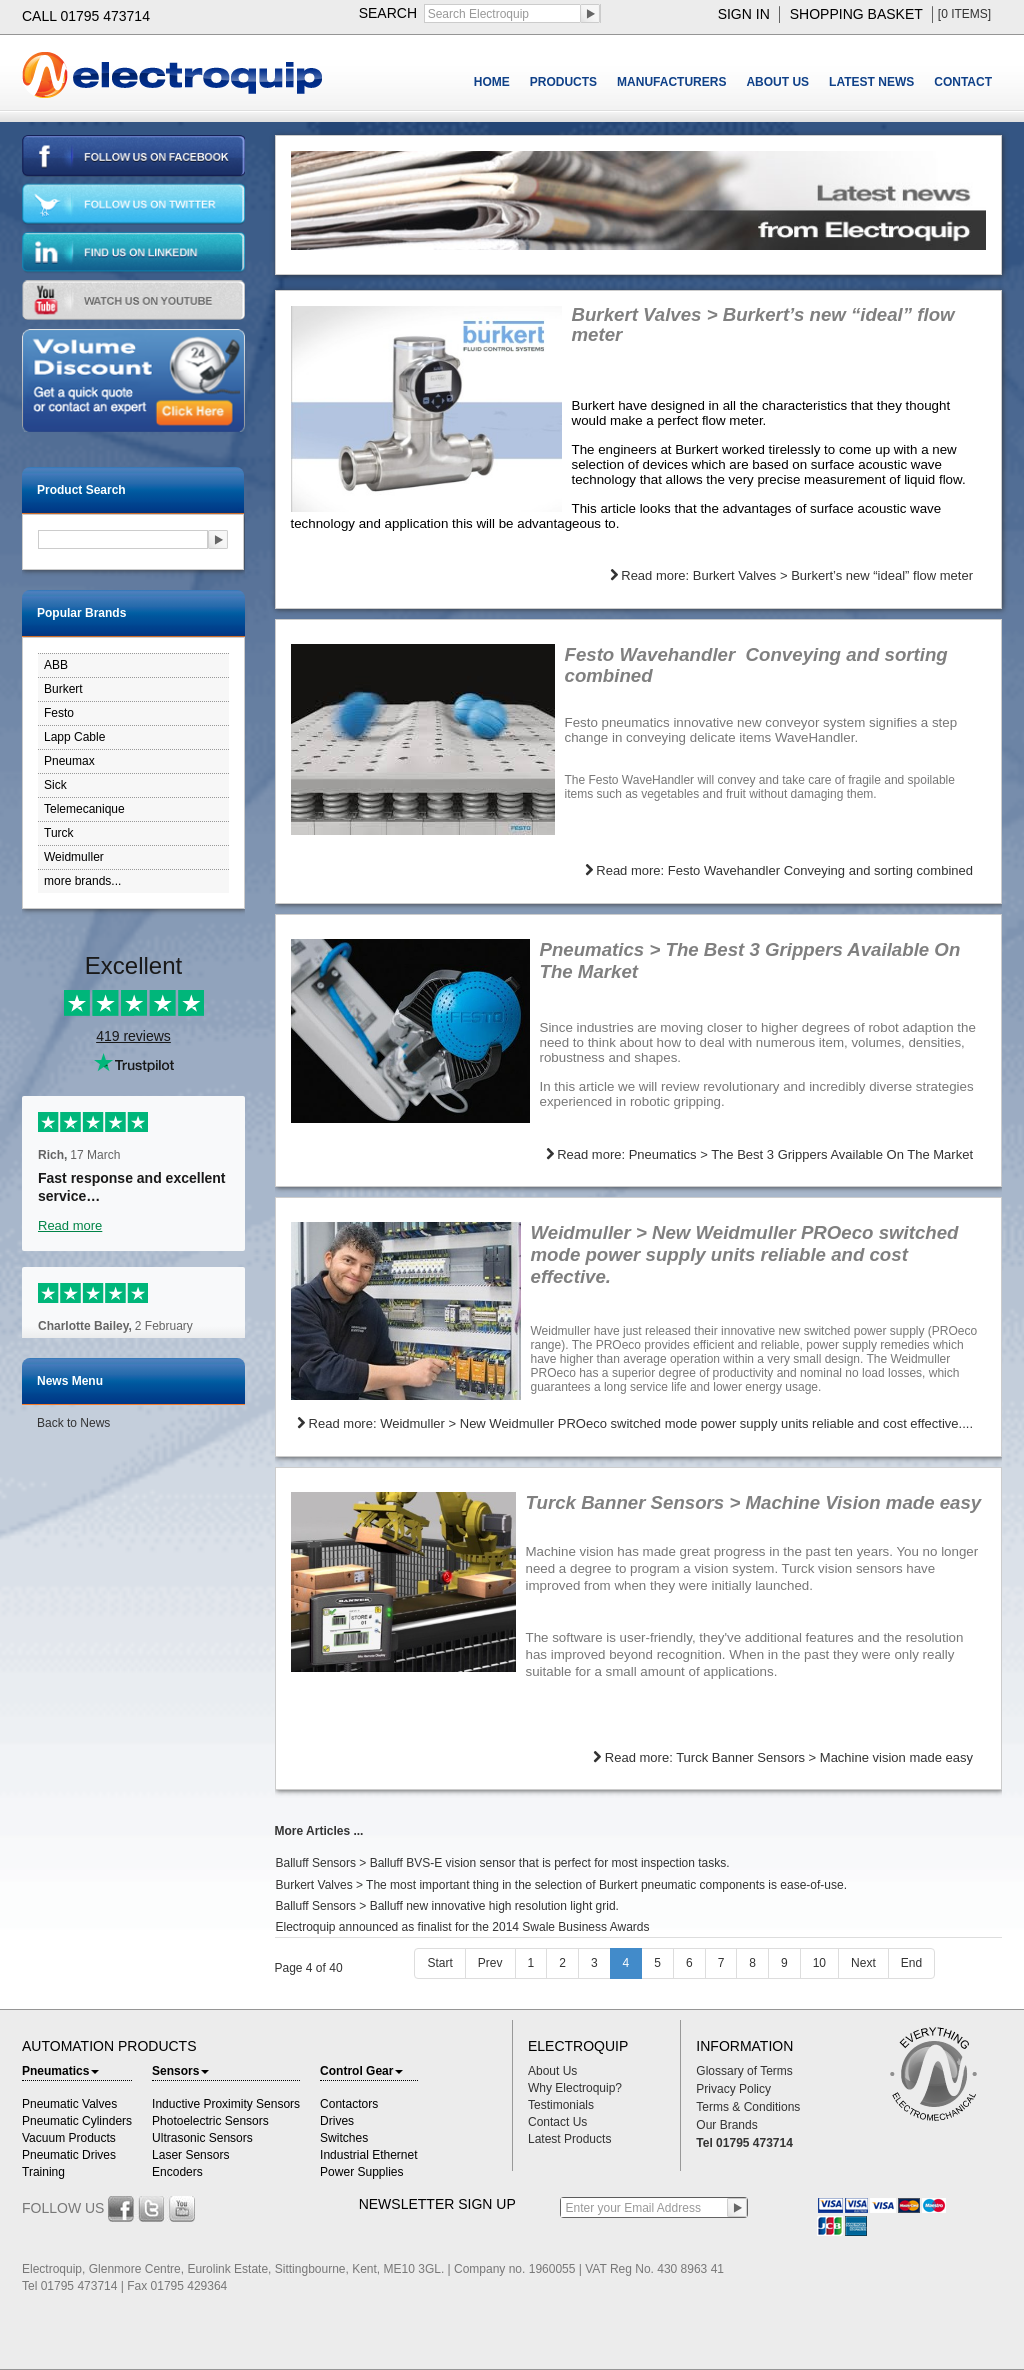  Describe the element at coordinates (552, 2071) in the screenshot. I see `About Us` at that location.